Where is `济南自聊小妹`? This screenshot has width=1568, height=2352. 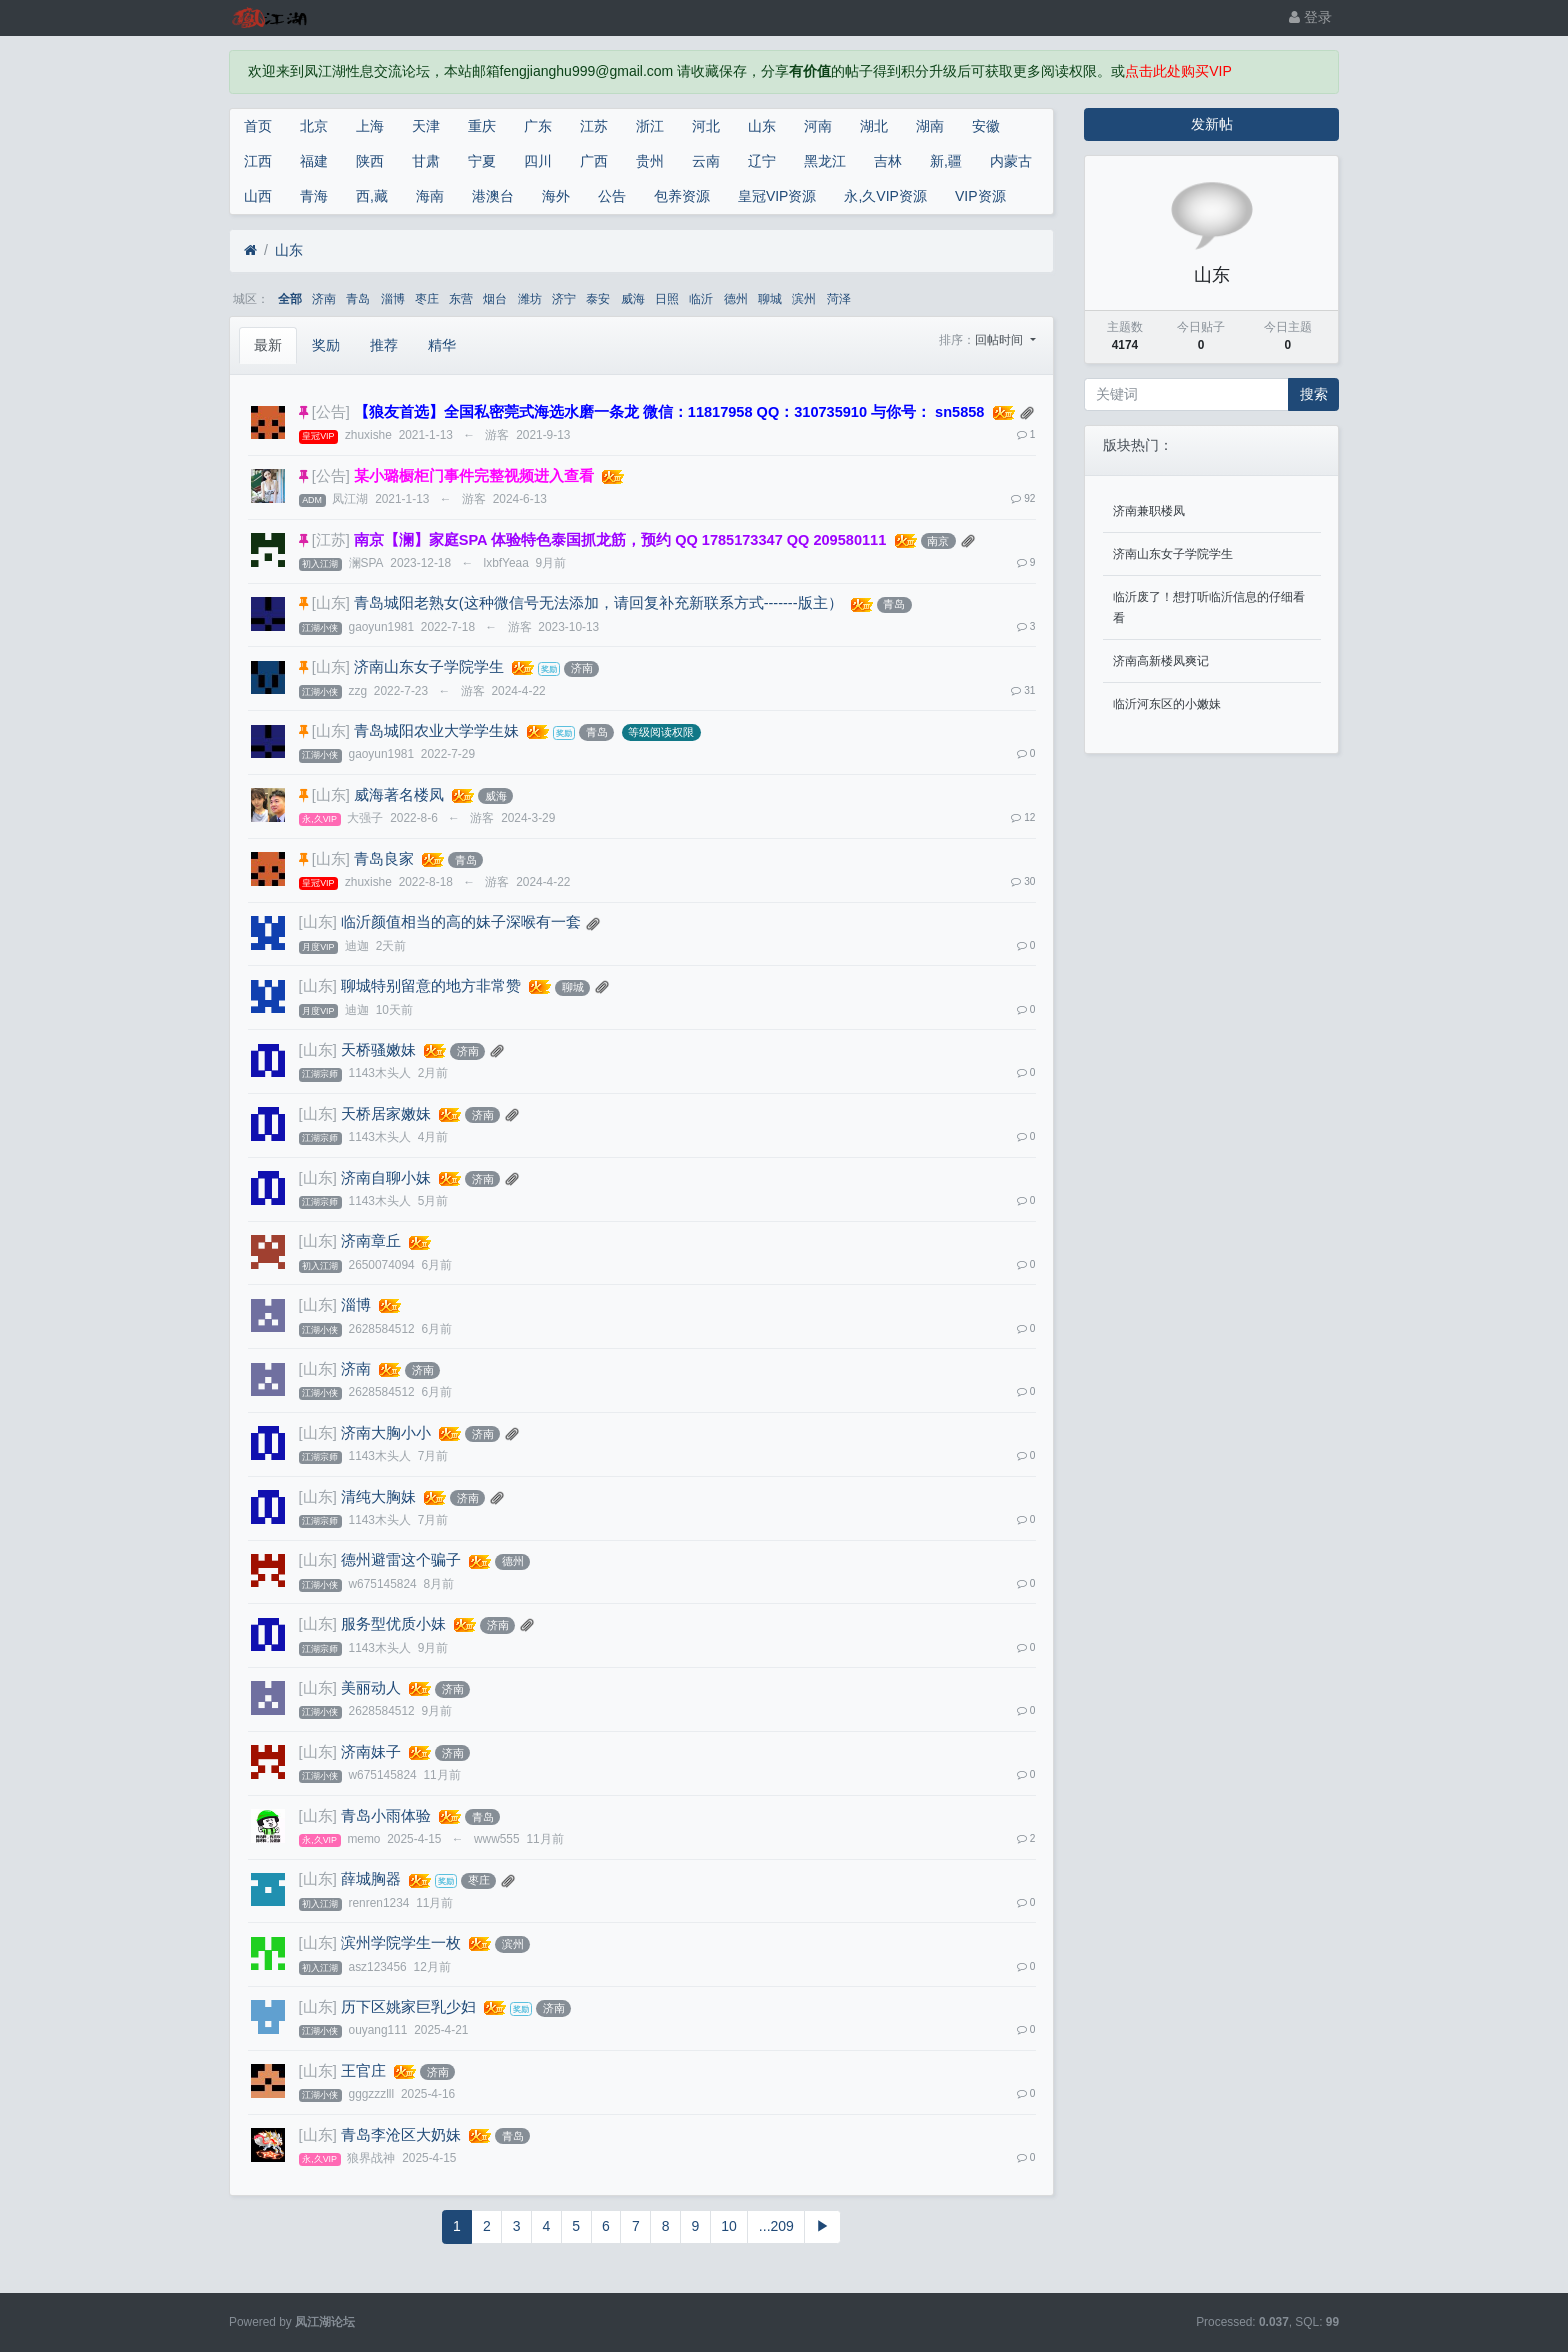 济南自聊小妹 is located at coordinates (386, 1178).